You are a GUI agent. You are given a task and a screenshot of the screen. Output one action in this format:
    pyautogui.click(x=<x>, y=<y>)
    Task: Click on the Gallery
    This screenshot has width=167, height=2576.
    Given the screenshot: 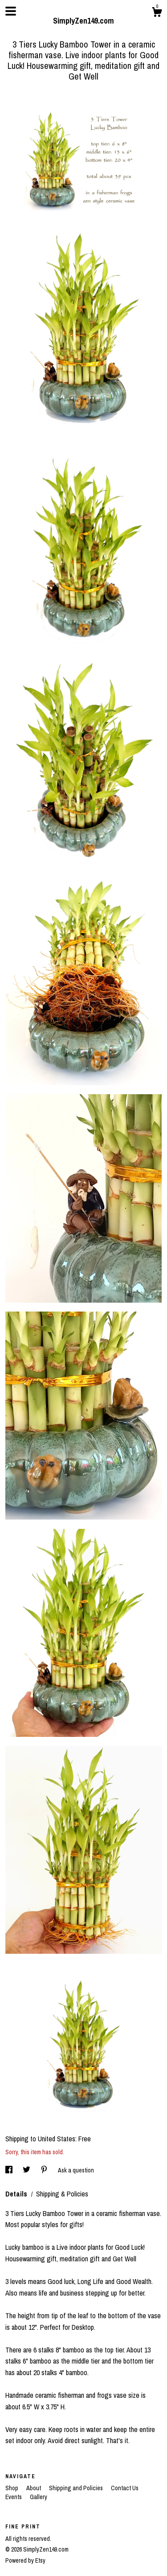 What is the action you would take?
    pyautogui.click(x=38, y=2497)
    